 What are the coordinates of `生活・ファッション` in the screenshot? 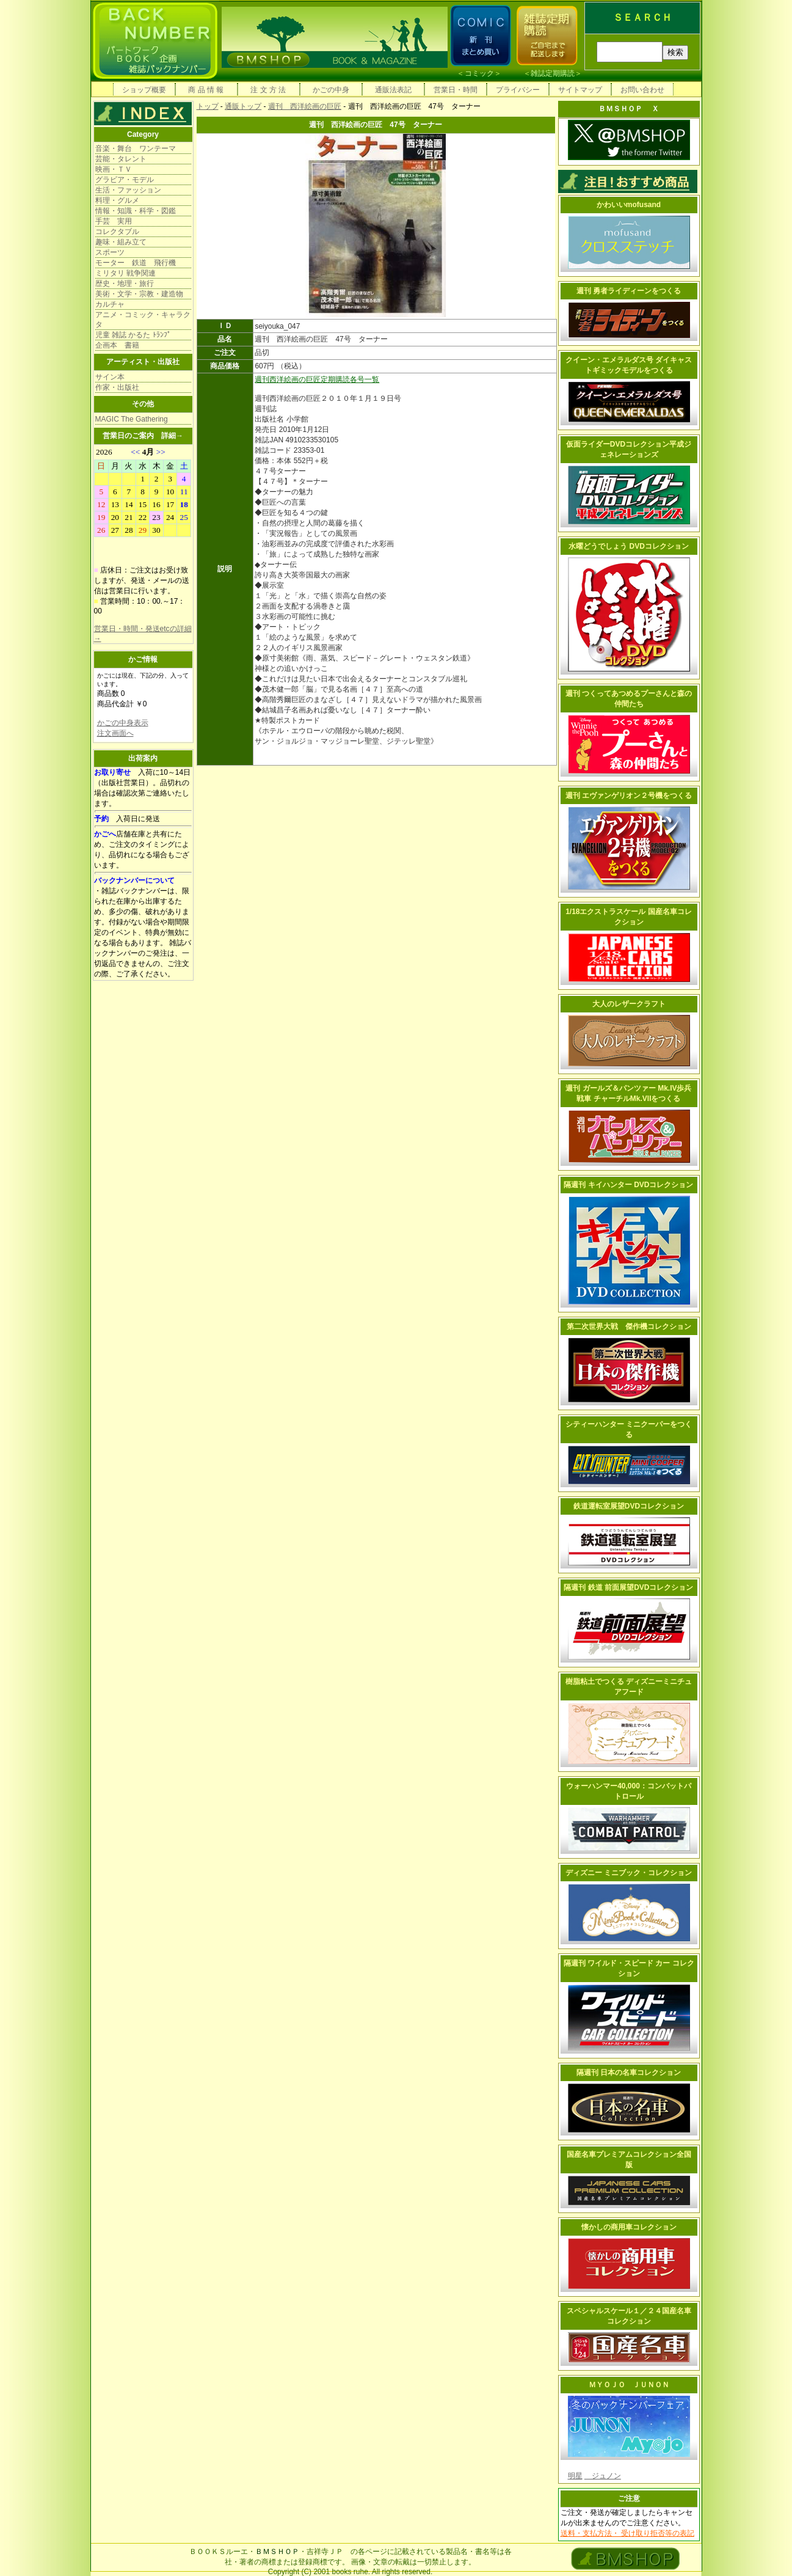 It's located at (128, 190).